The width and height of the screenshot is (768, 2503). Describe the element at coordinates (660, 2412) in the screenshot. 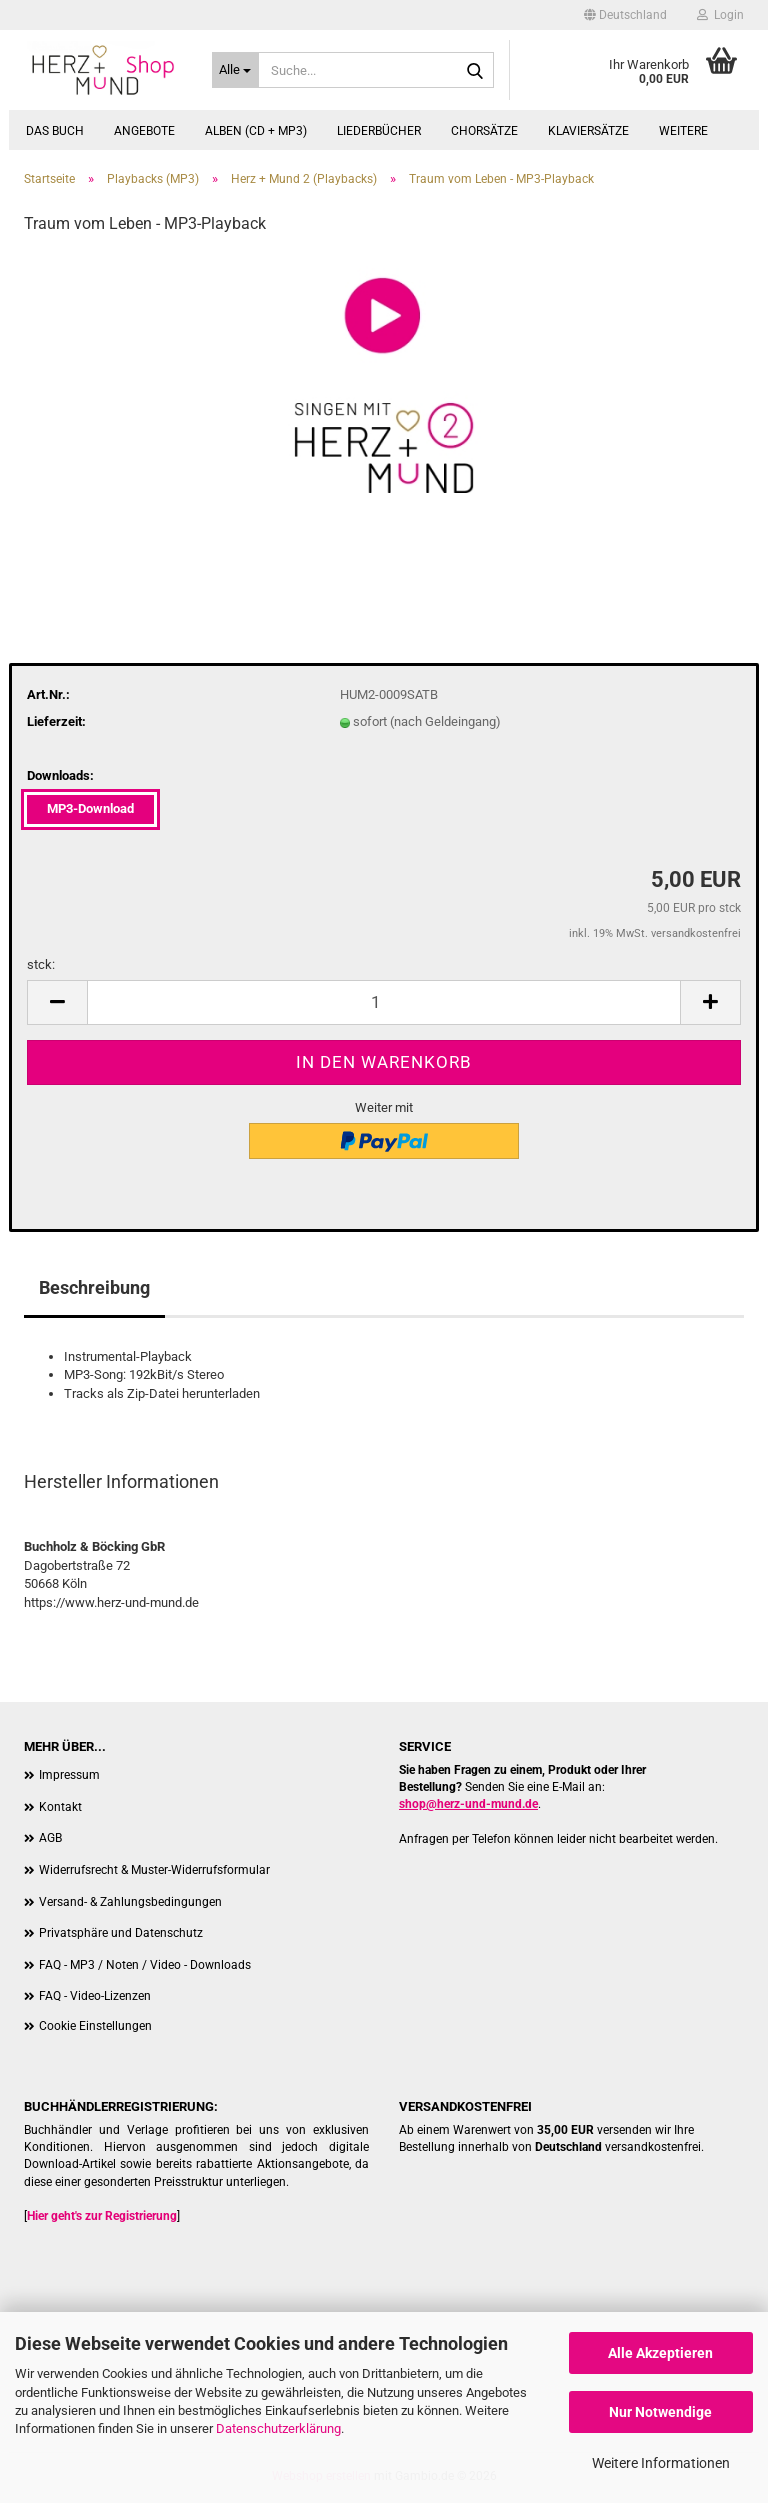

I see `Nur Notwendige` at that location.